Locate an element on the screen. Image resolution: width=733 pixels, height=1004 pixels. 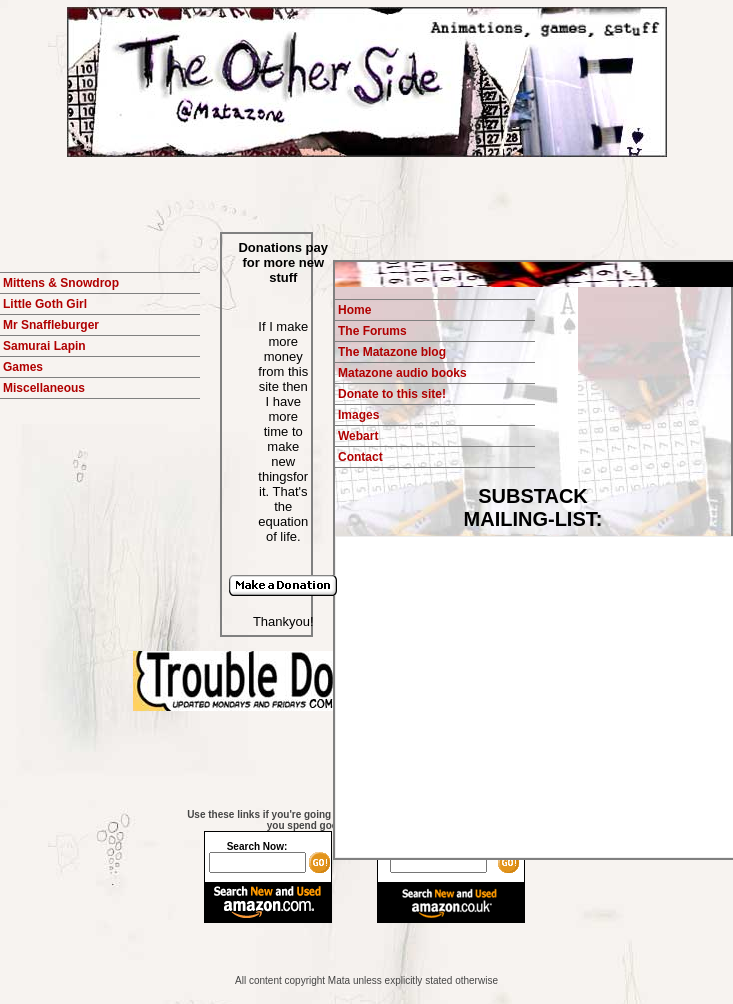
Samurai Lapin is located at coordinates (44, 346).